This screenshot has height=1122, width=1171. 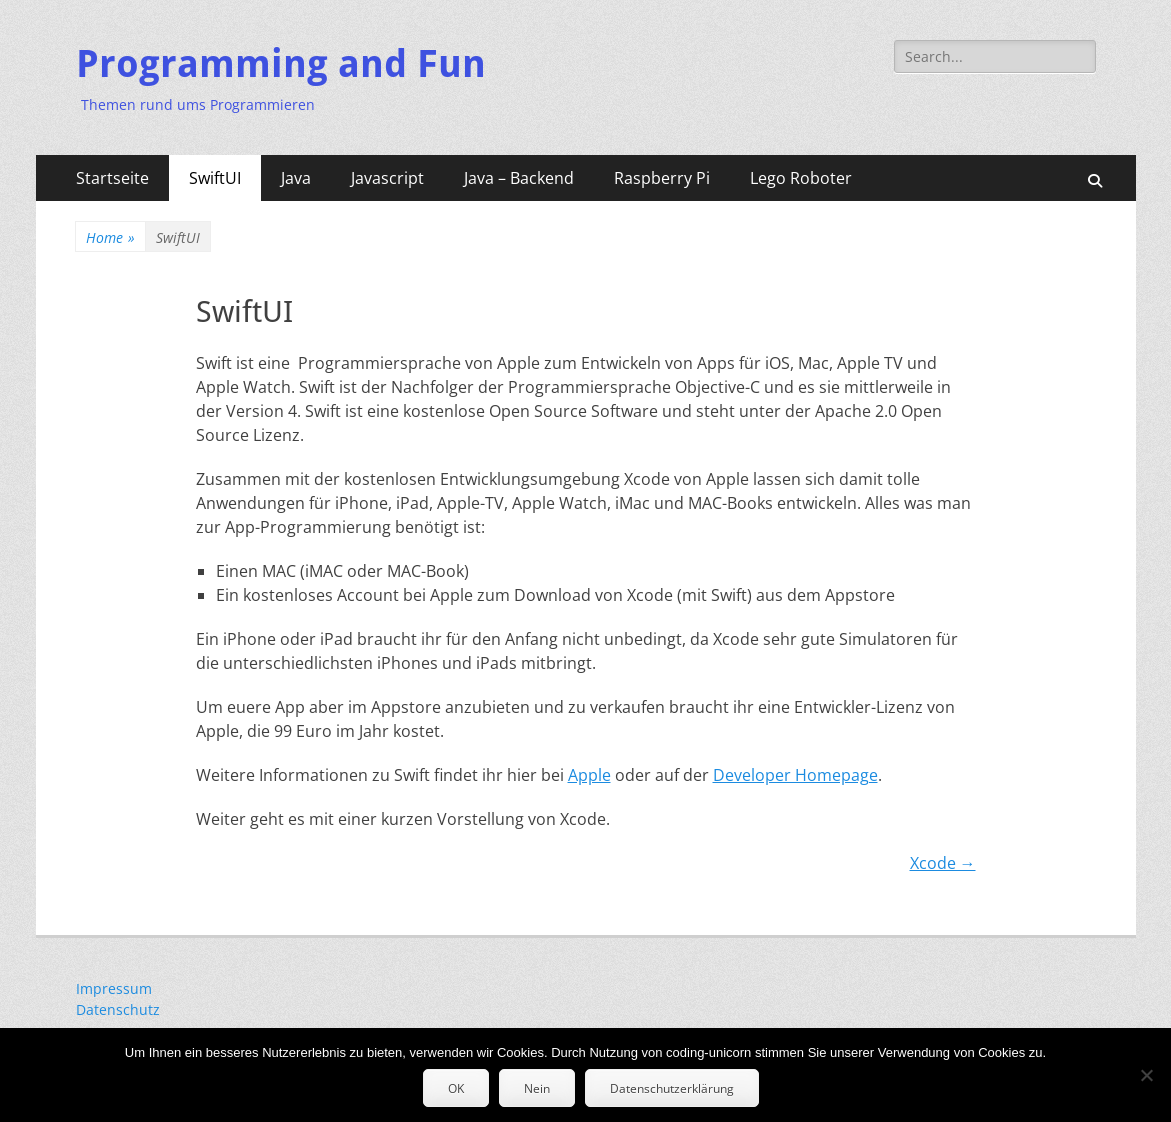 I want to click on Java – Backend, so click(x=519, y=178).